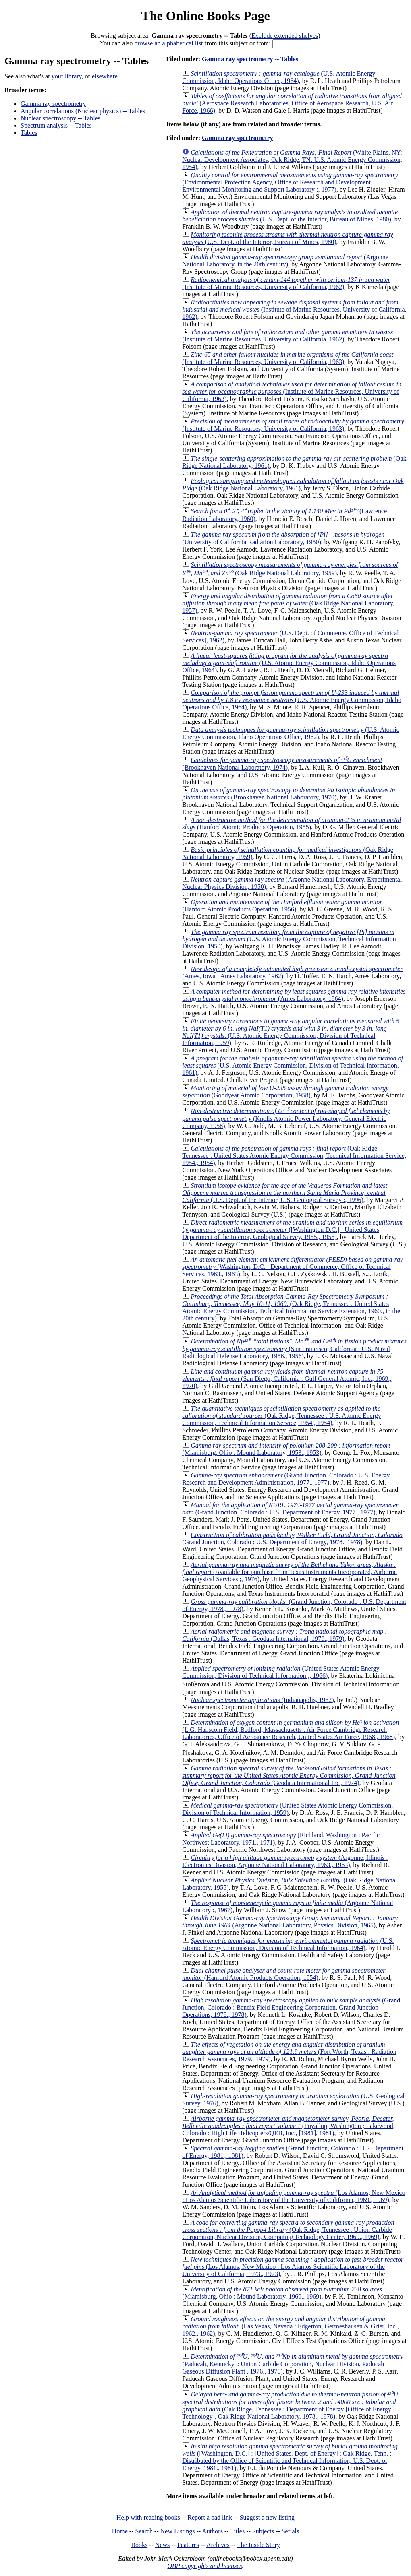 This screenshot has height=2576, width=411. I want to click on (Las Vegas, Nevada : Edgerton, Germeshausen & Grier, Inc., 1962., 1962), so click(290, 2326).